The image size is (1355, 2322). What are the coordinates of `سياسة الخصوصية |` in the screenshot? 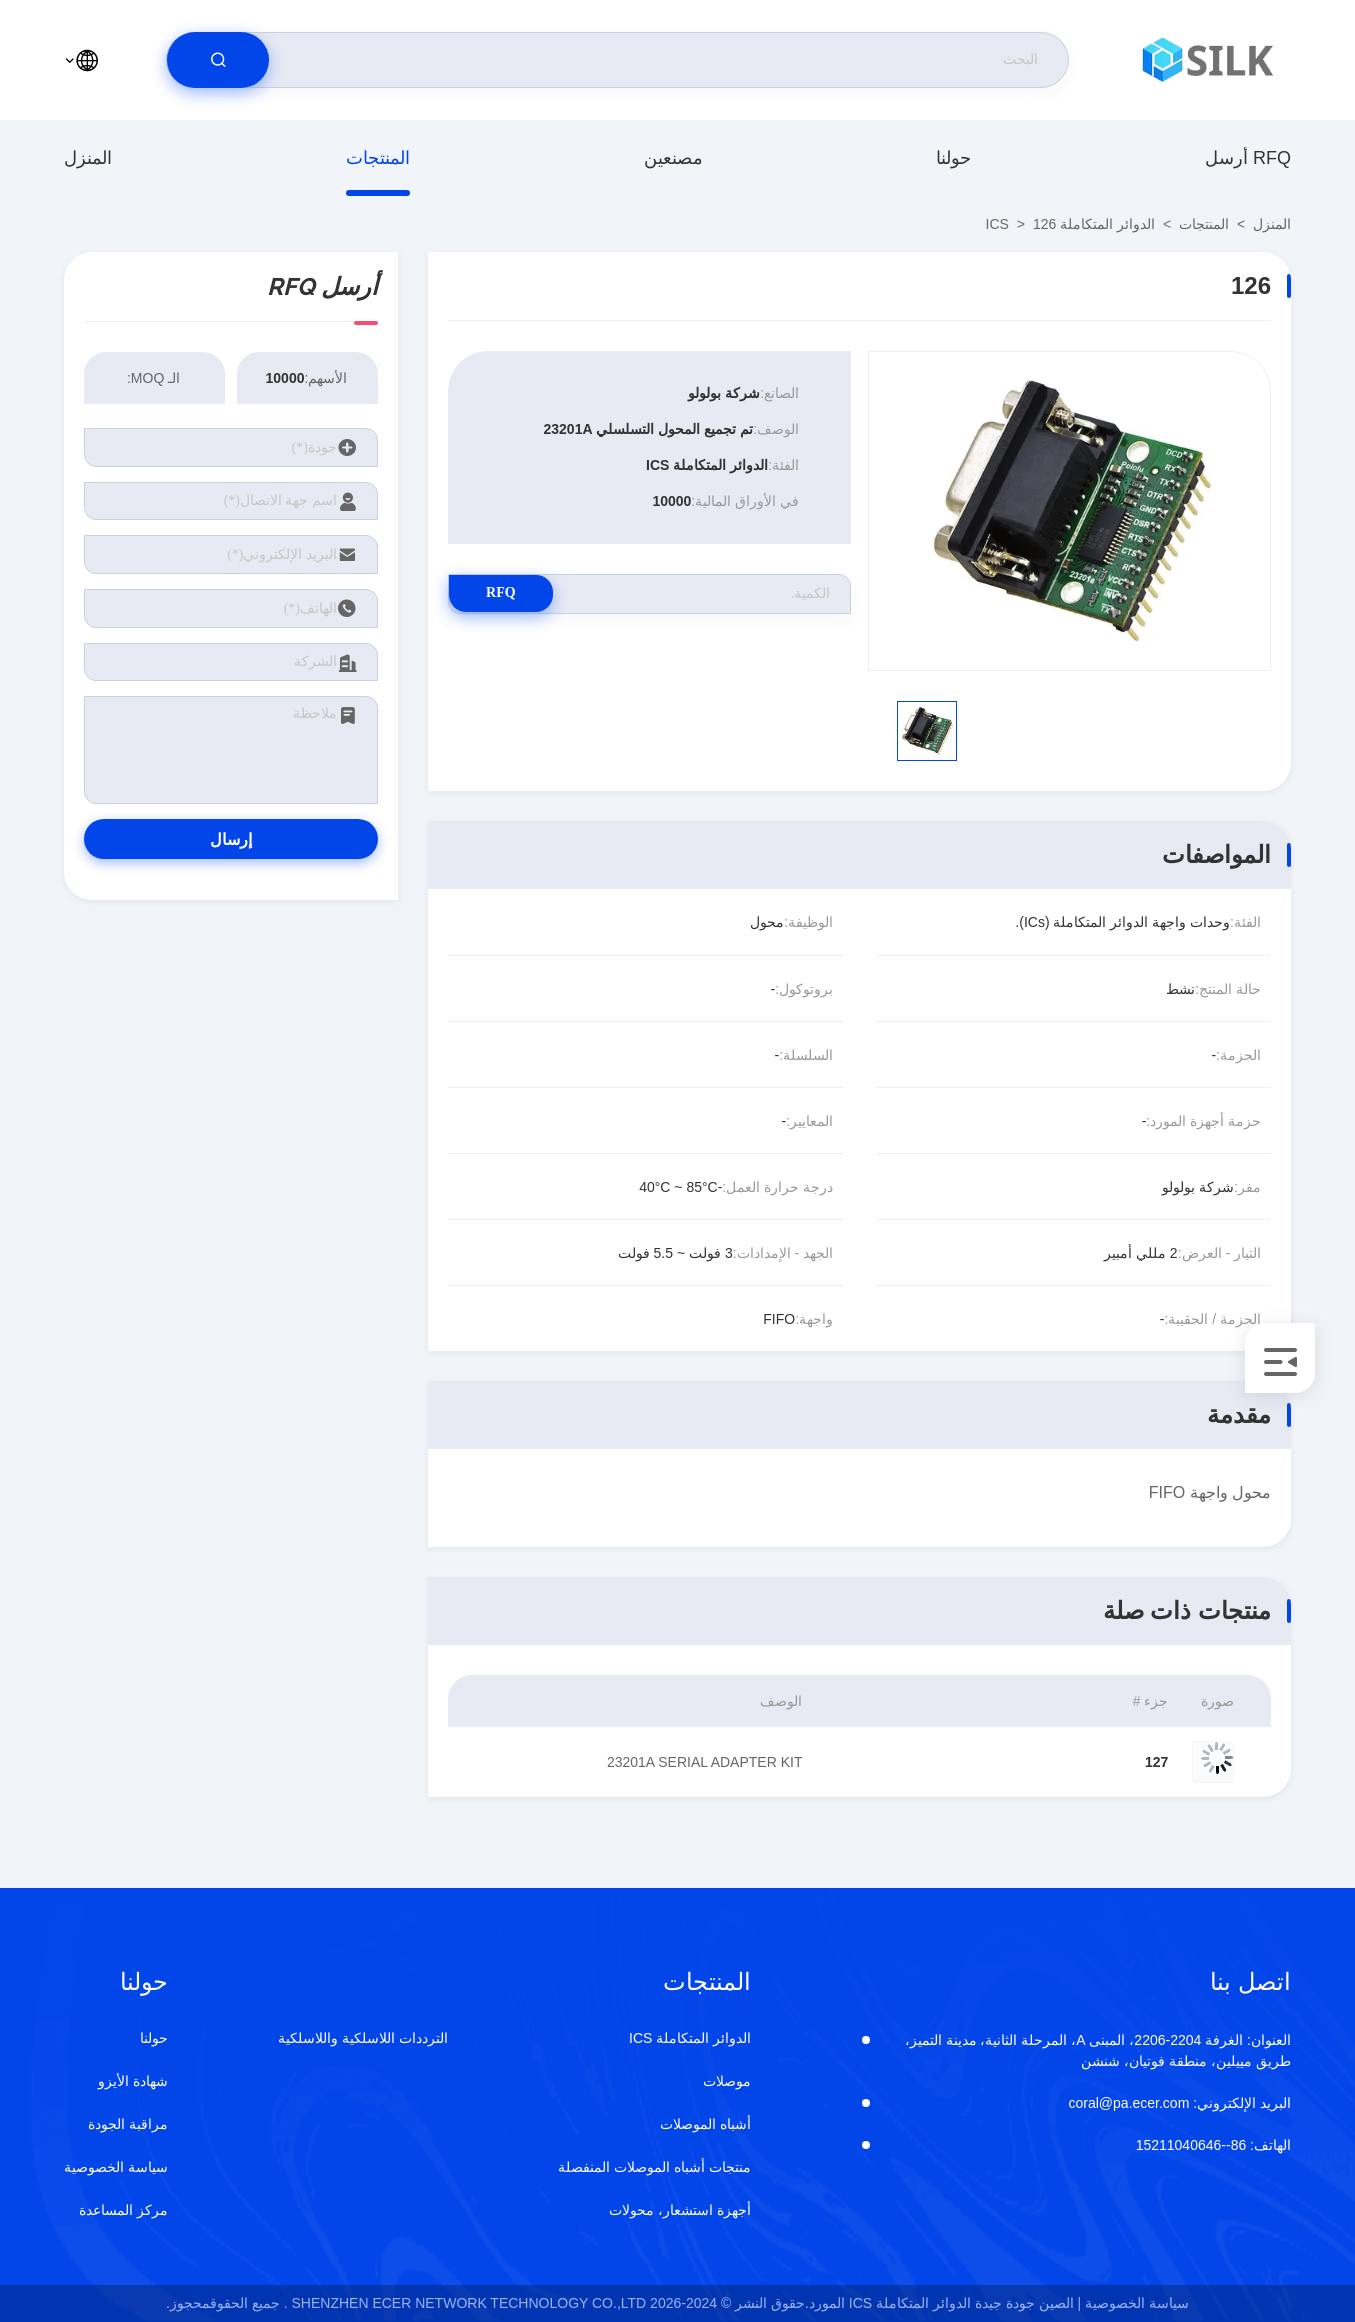 It's located at (1133, 2303).